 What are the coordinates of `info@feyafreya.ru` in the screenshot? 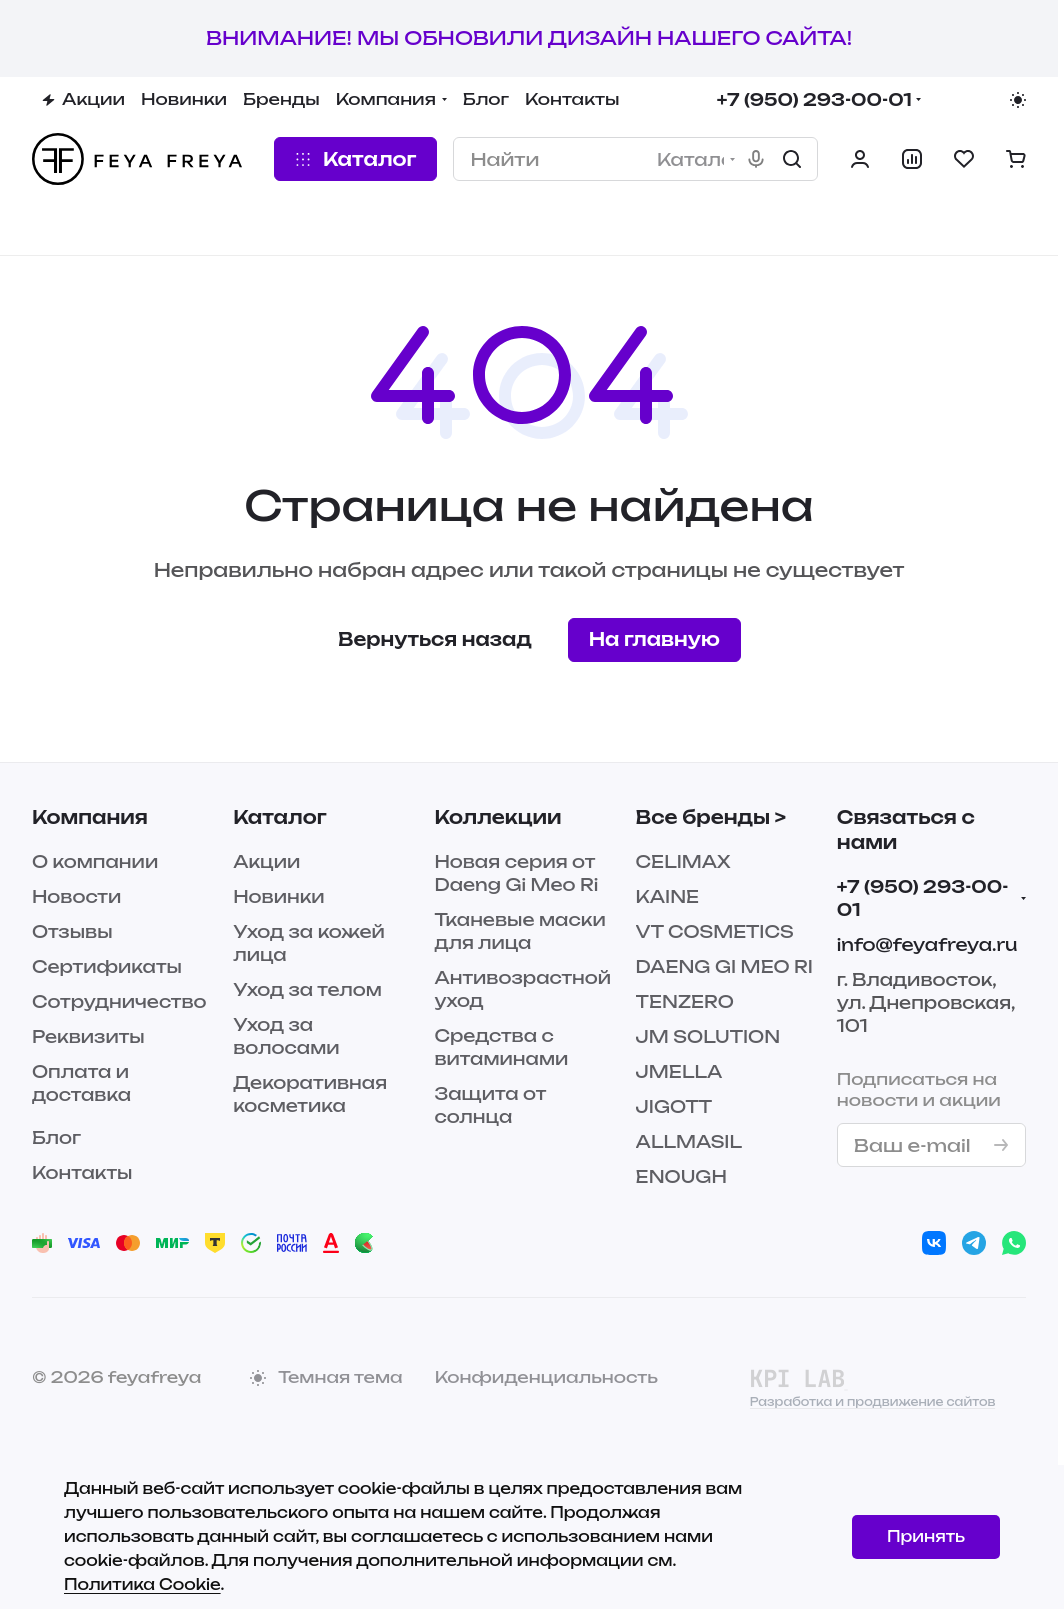 It's located at (927, 944).